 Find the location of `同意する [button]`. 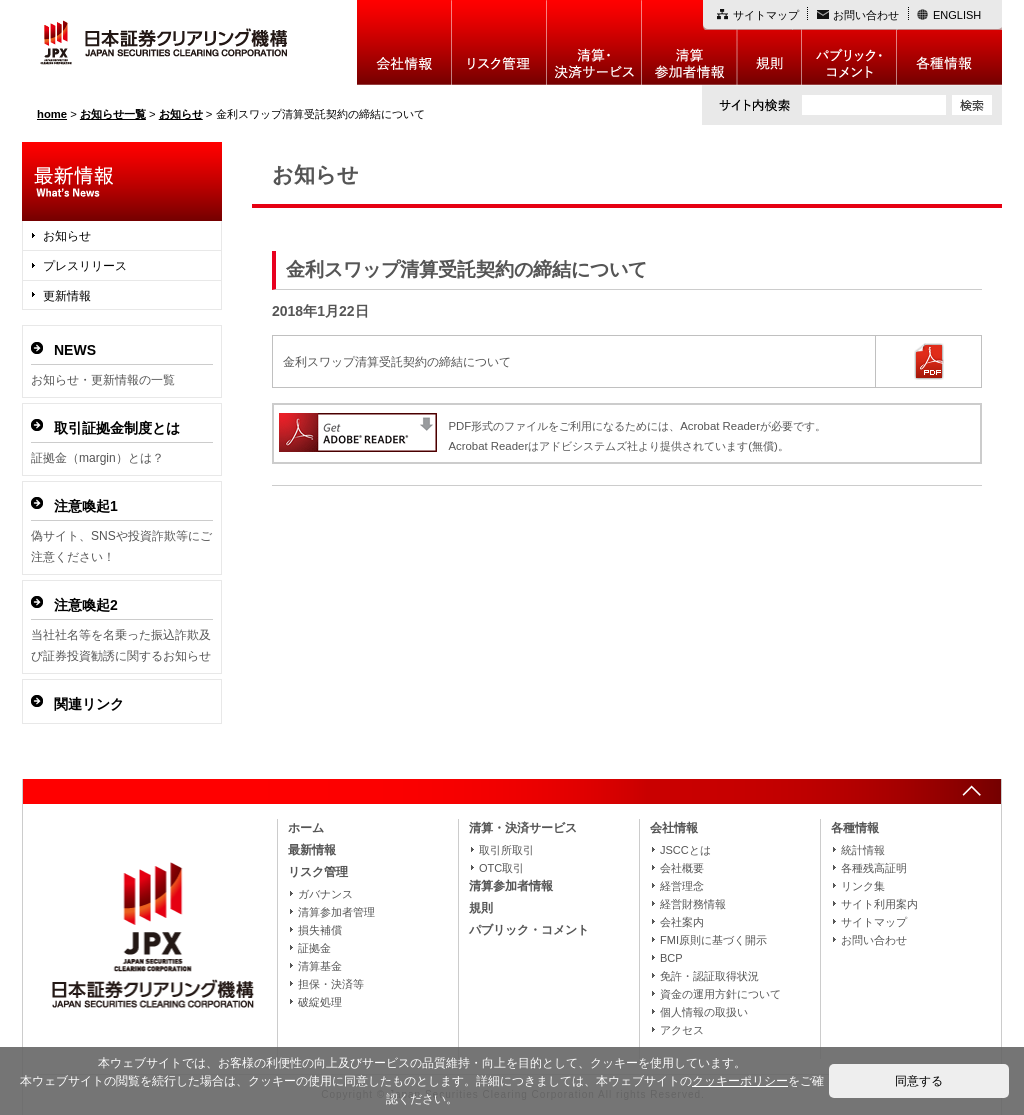

同意する [button] is located at coordinates (919, 1081).